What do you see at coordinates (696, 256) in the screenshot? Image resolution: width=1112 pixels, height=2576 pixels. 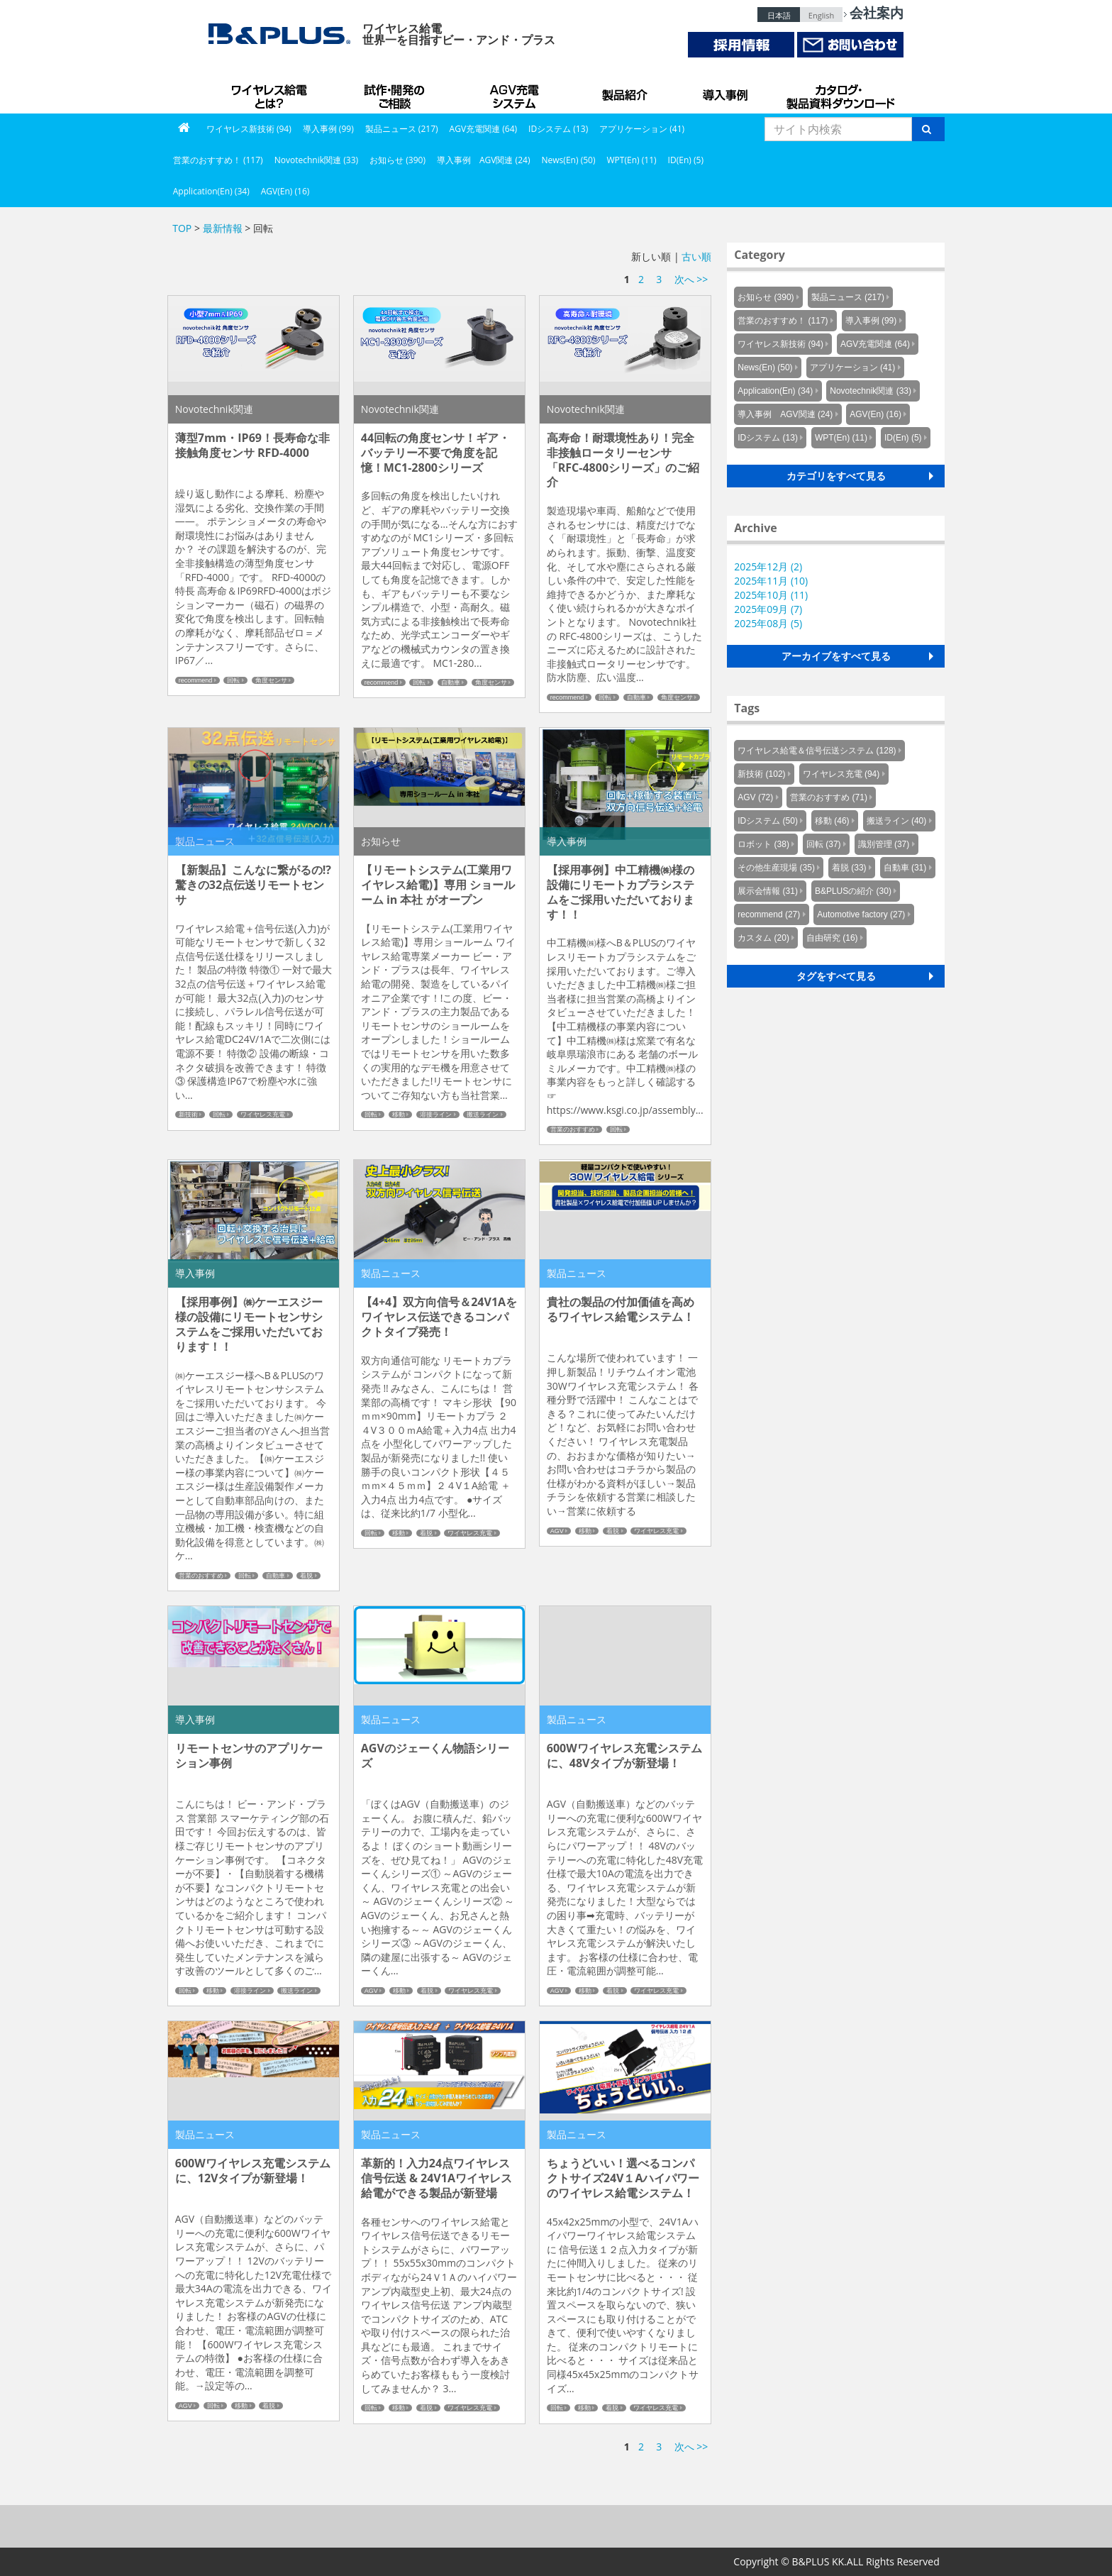 I see `古い順` at bounding box center [696, 256].